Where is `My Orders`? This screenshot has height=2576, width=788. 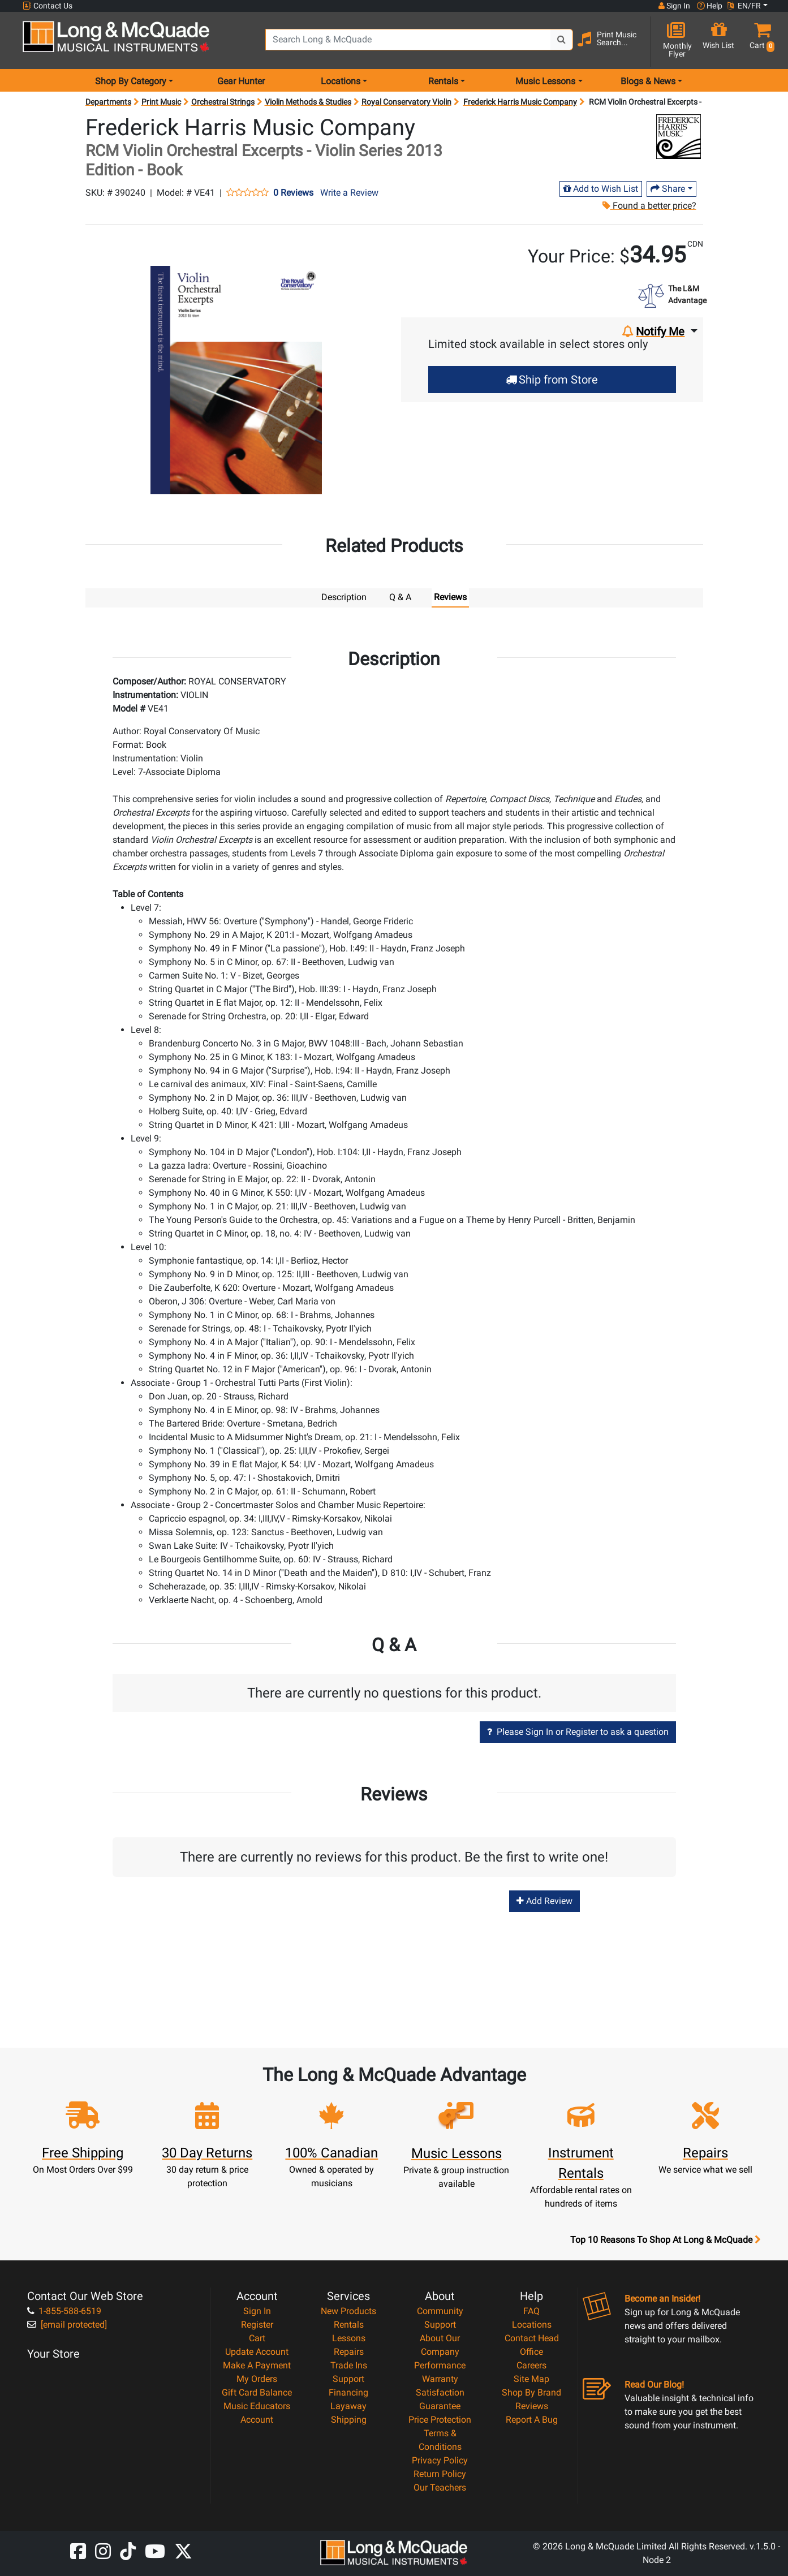
My Orders is located at coordinates (256, 2378).